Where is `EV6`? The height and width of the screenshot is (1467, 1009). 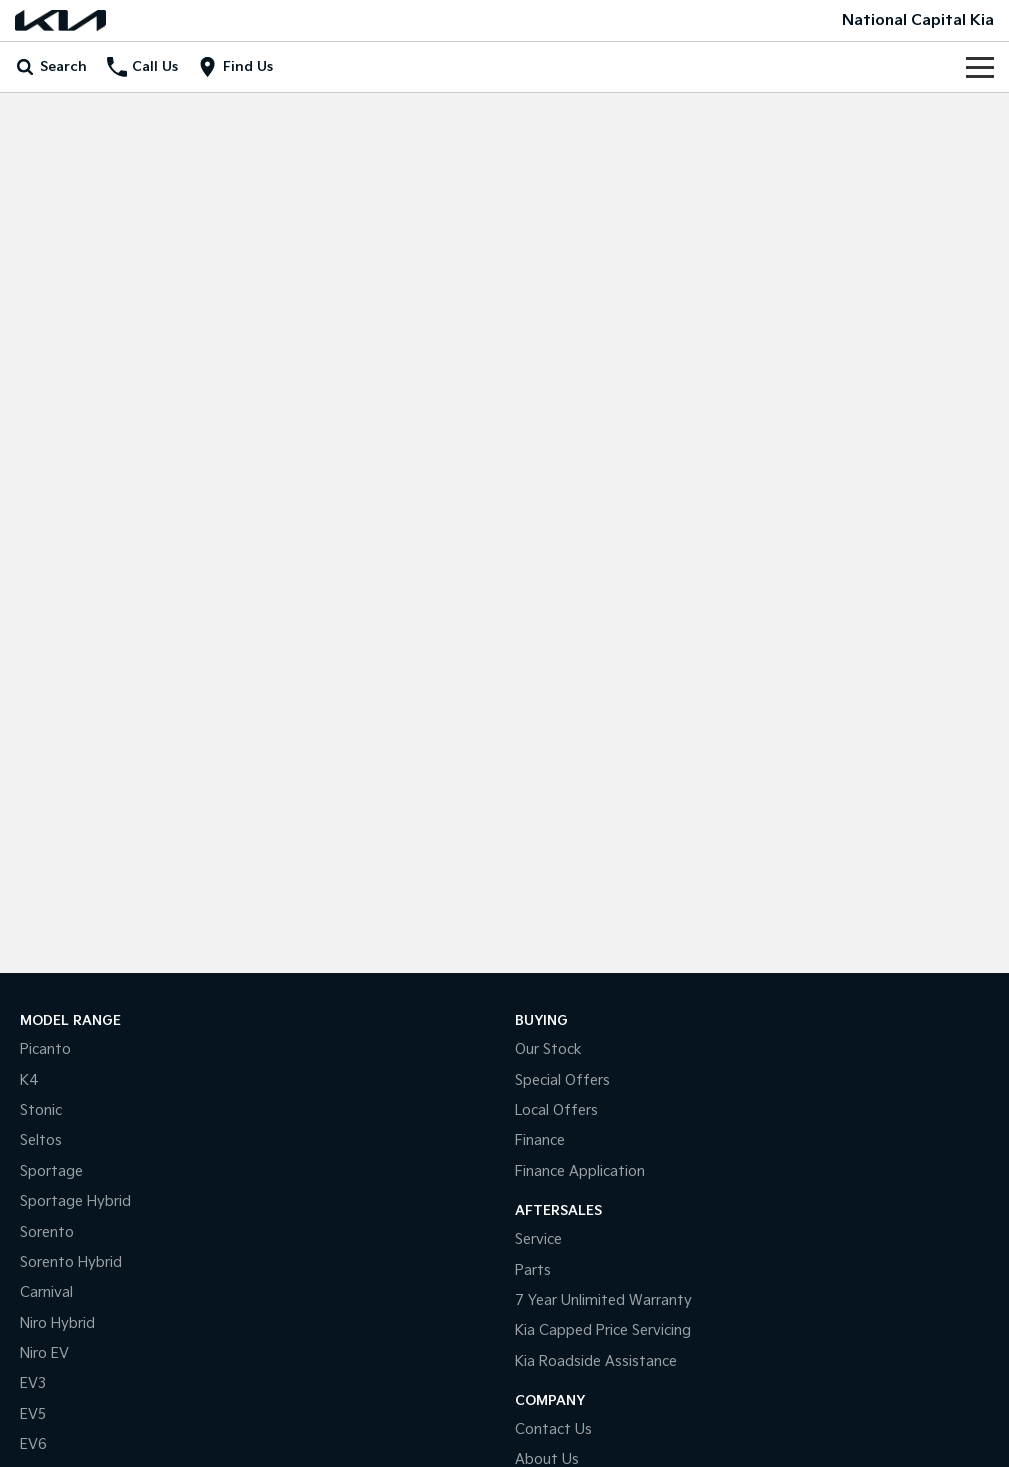
EV6 is located at coordinates (33, 1444).